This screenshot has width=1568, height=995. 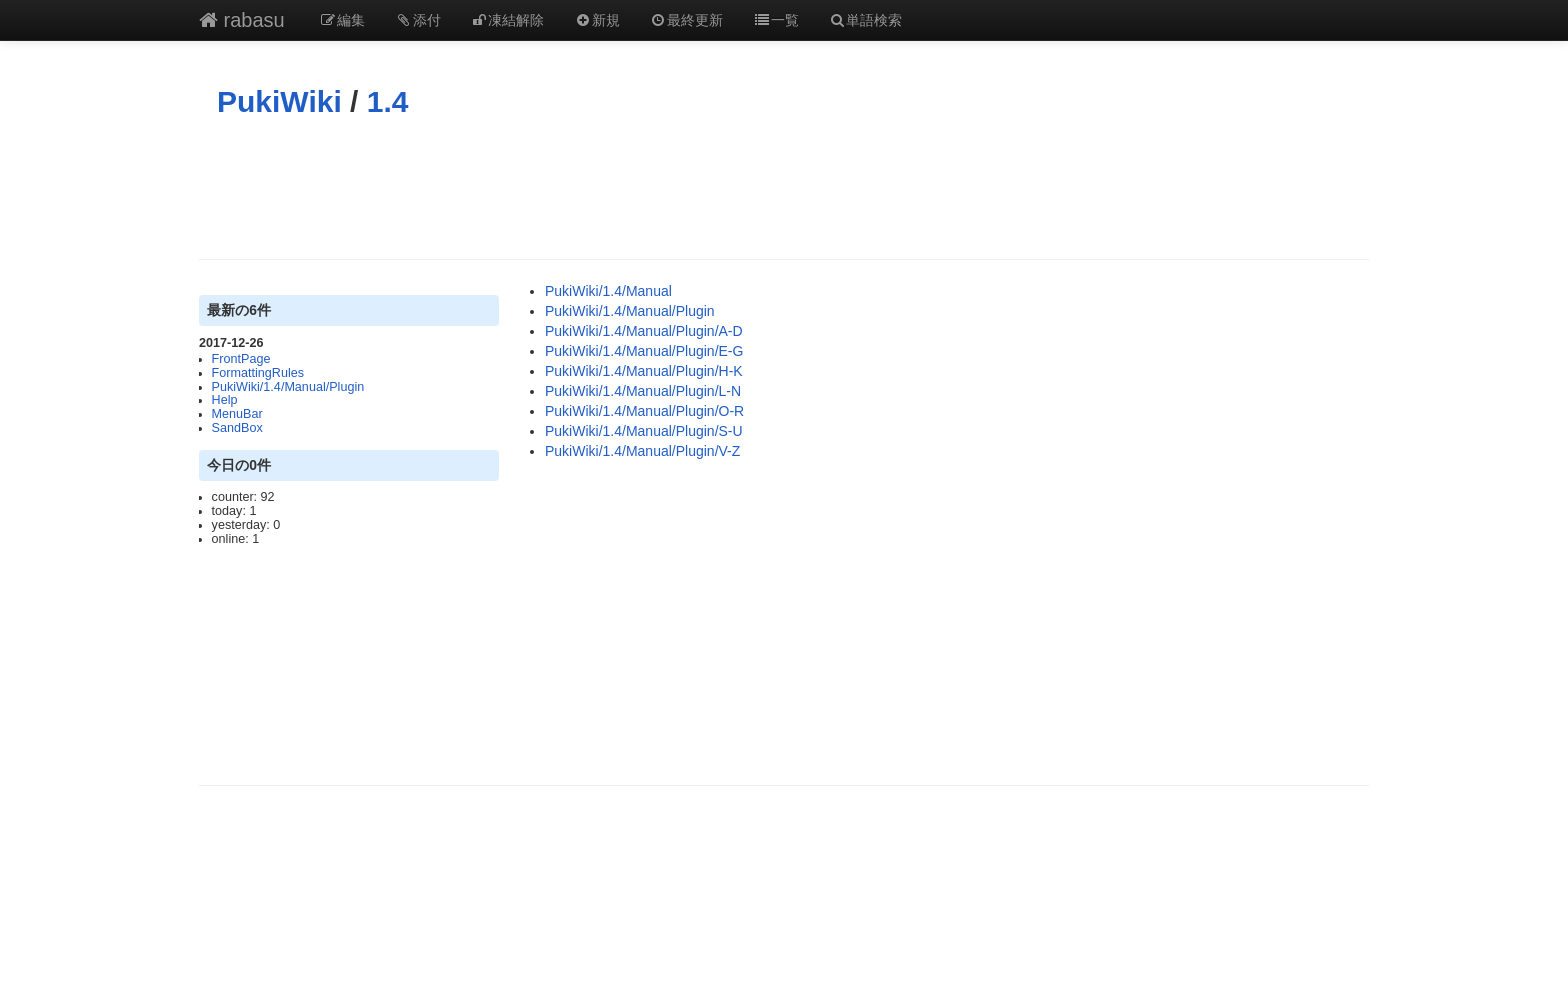 What do you see at coordinates (279, 101) in the screenshot?
I see `PukiWiki` at bounding box center [279, 101].